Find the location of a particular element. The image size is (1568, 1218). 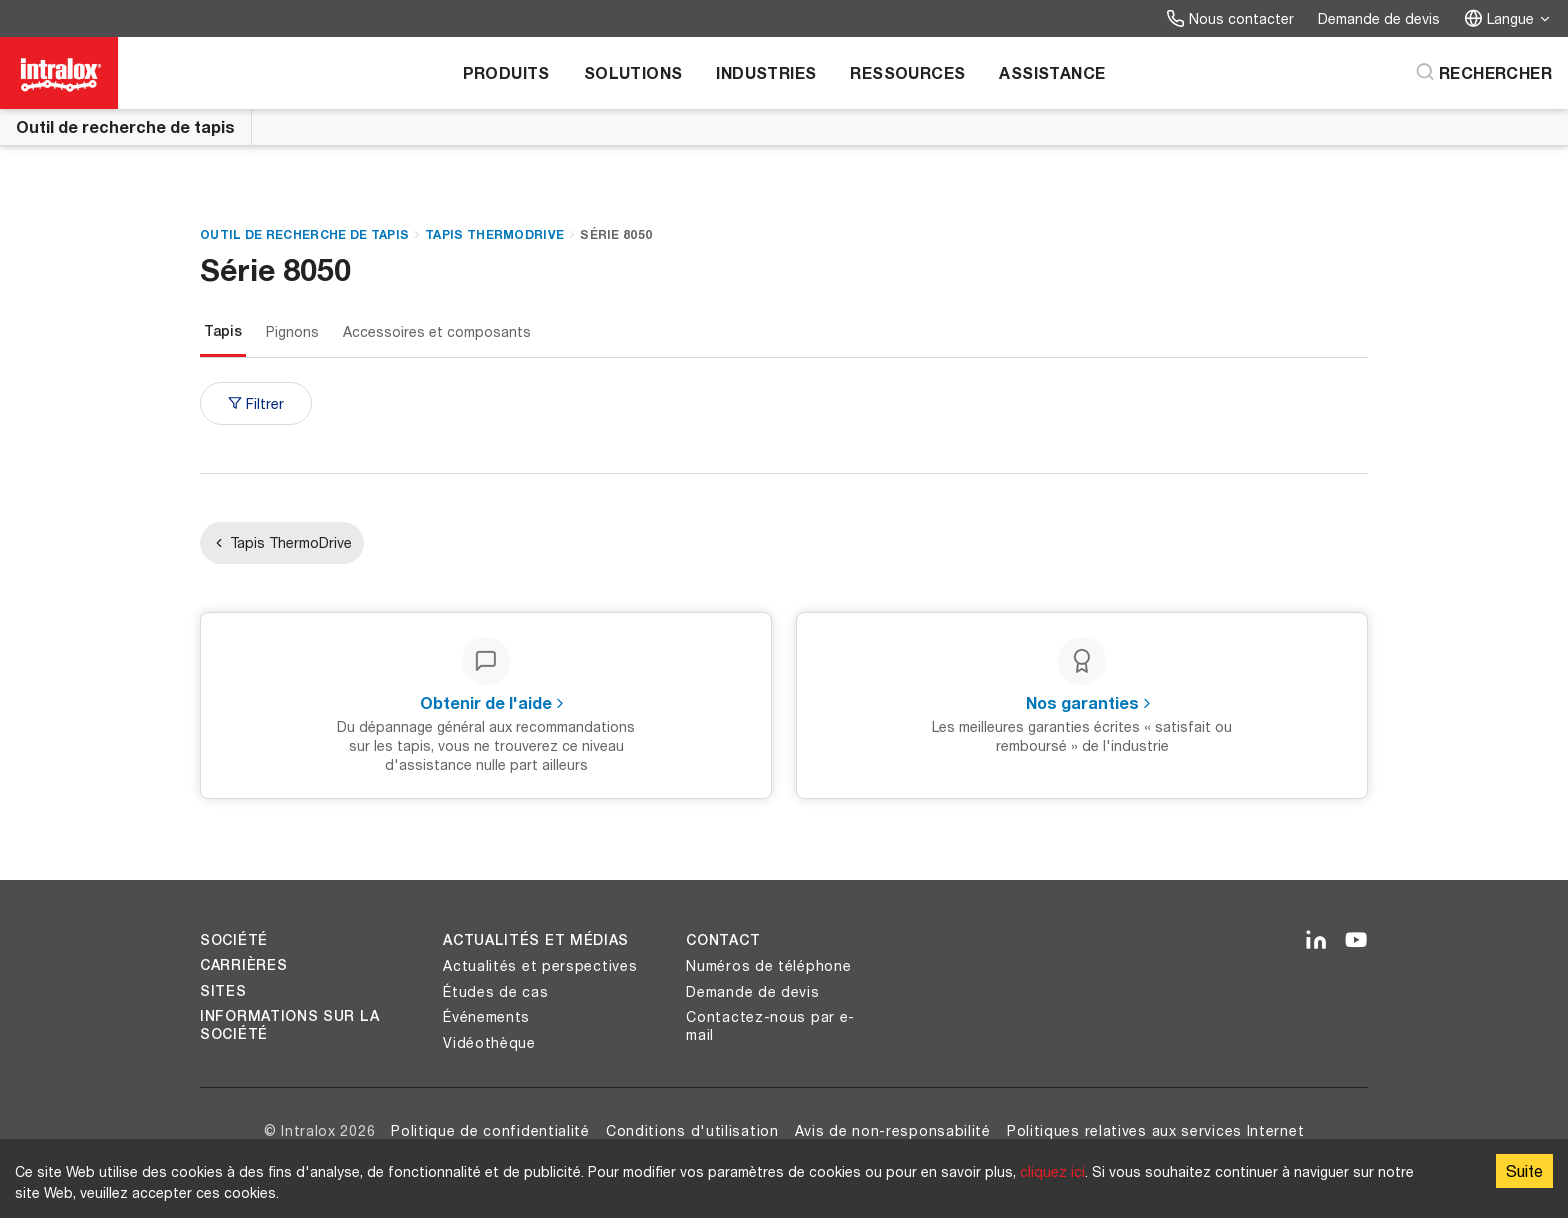

Carrières is located at coordinates (243, 965).